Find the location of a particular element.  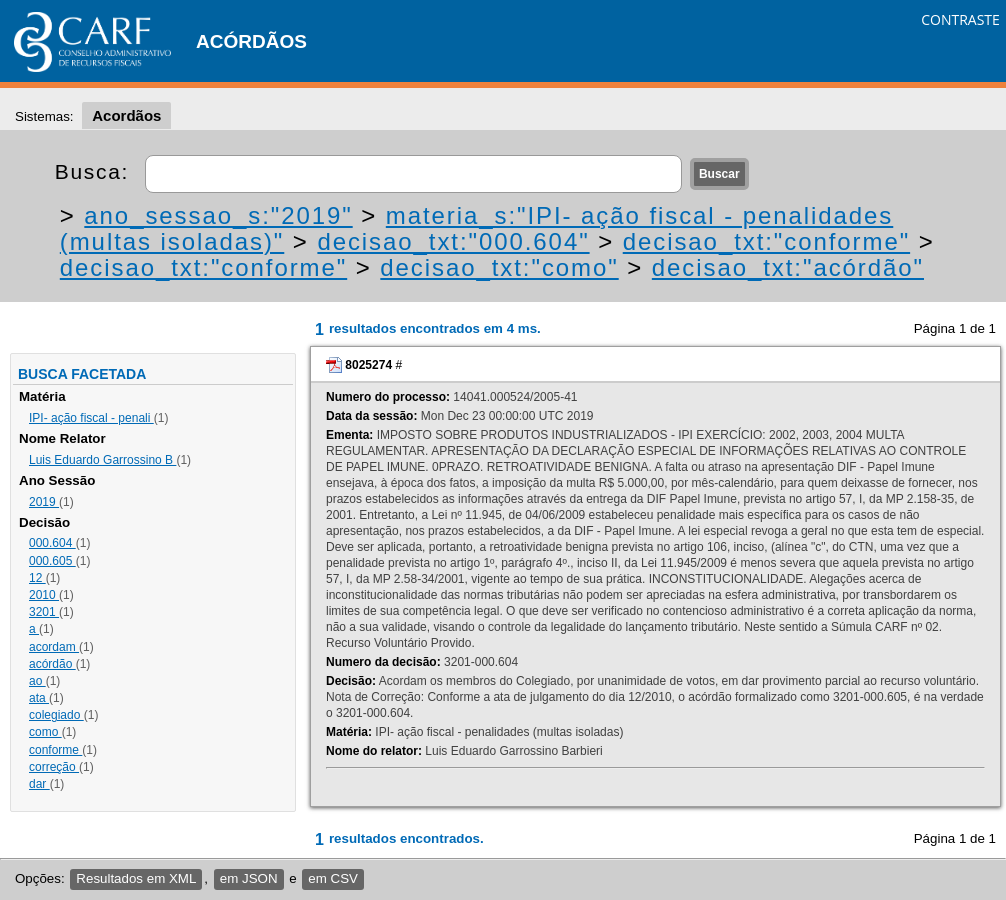

decisao_txt:"acórdão" is located at coordinates (788, 267).